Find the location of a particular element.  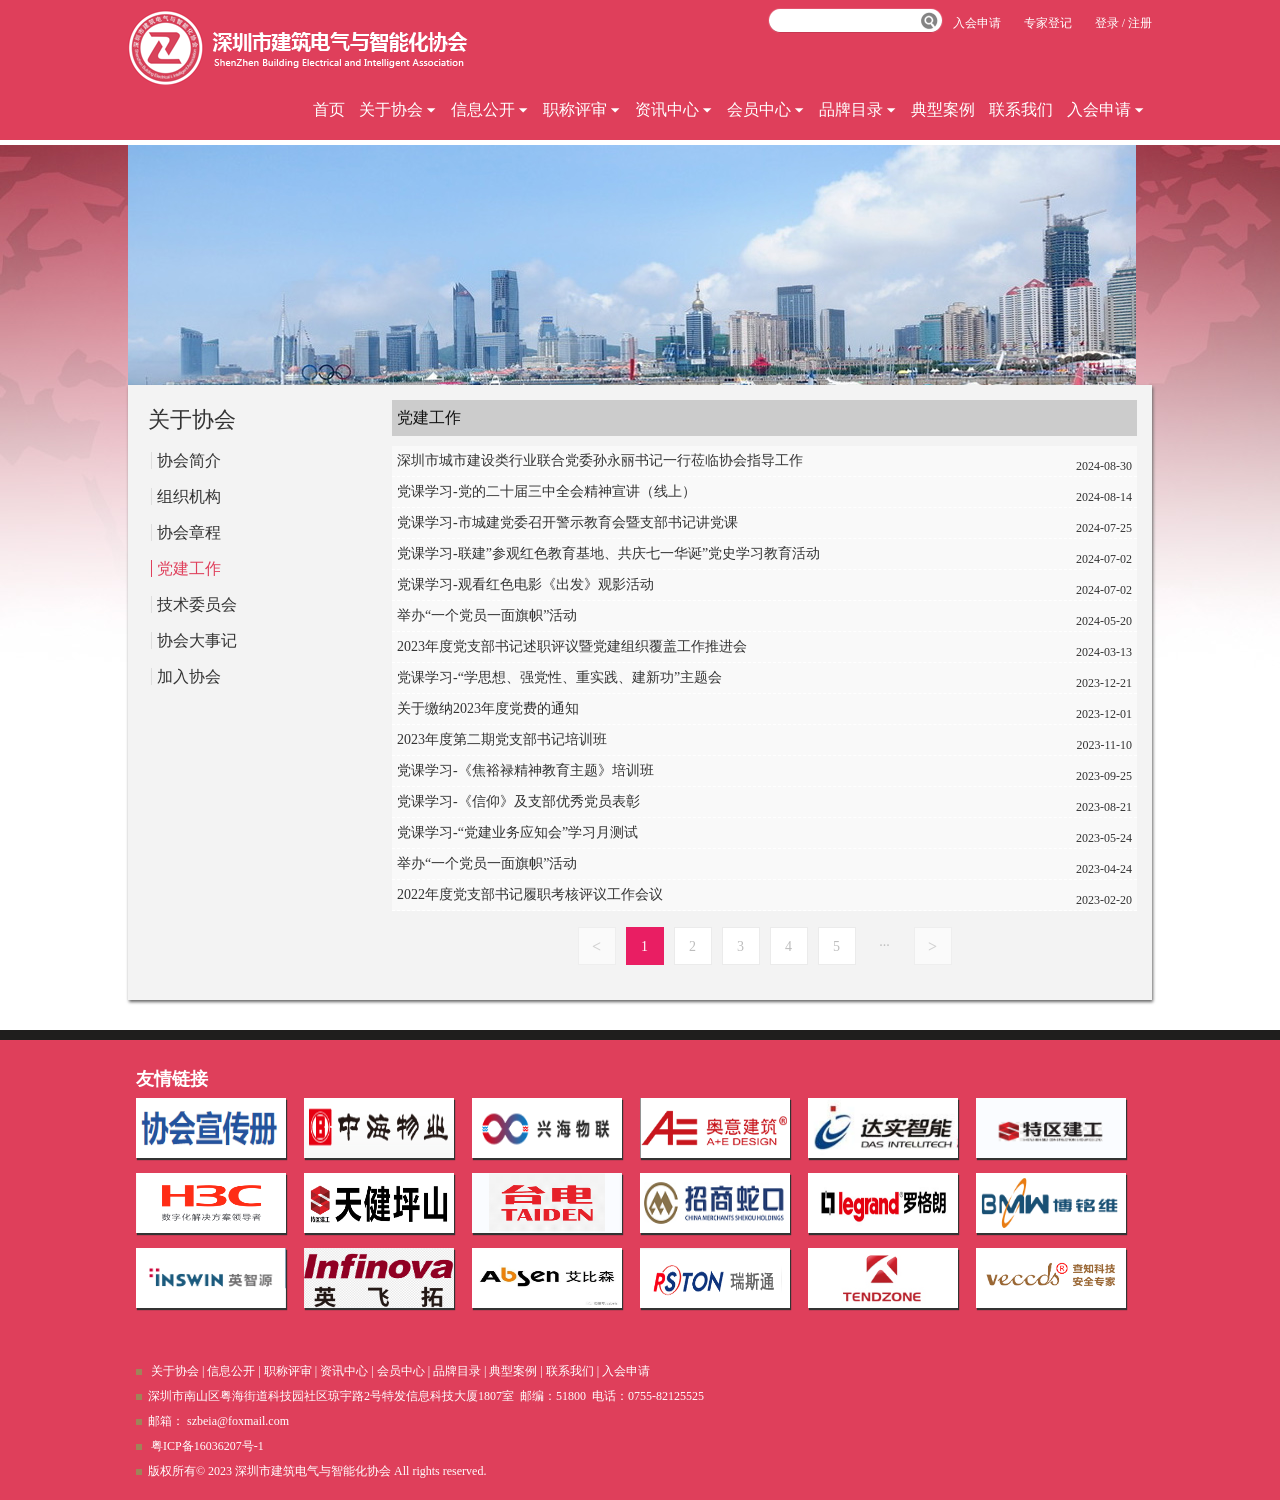

党课学习-“学思想、强党性、重实践、建新功”主题会 is located at coordinates (687, 680).